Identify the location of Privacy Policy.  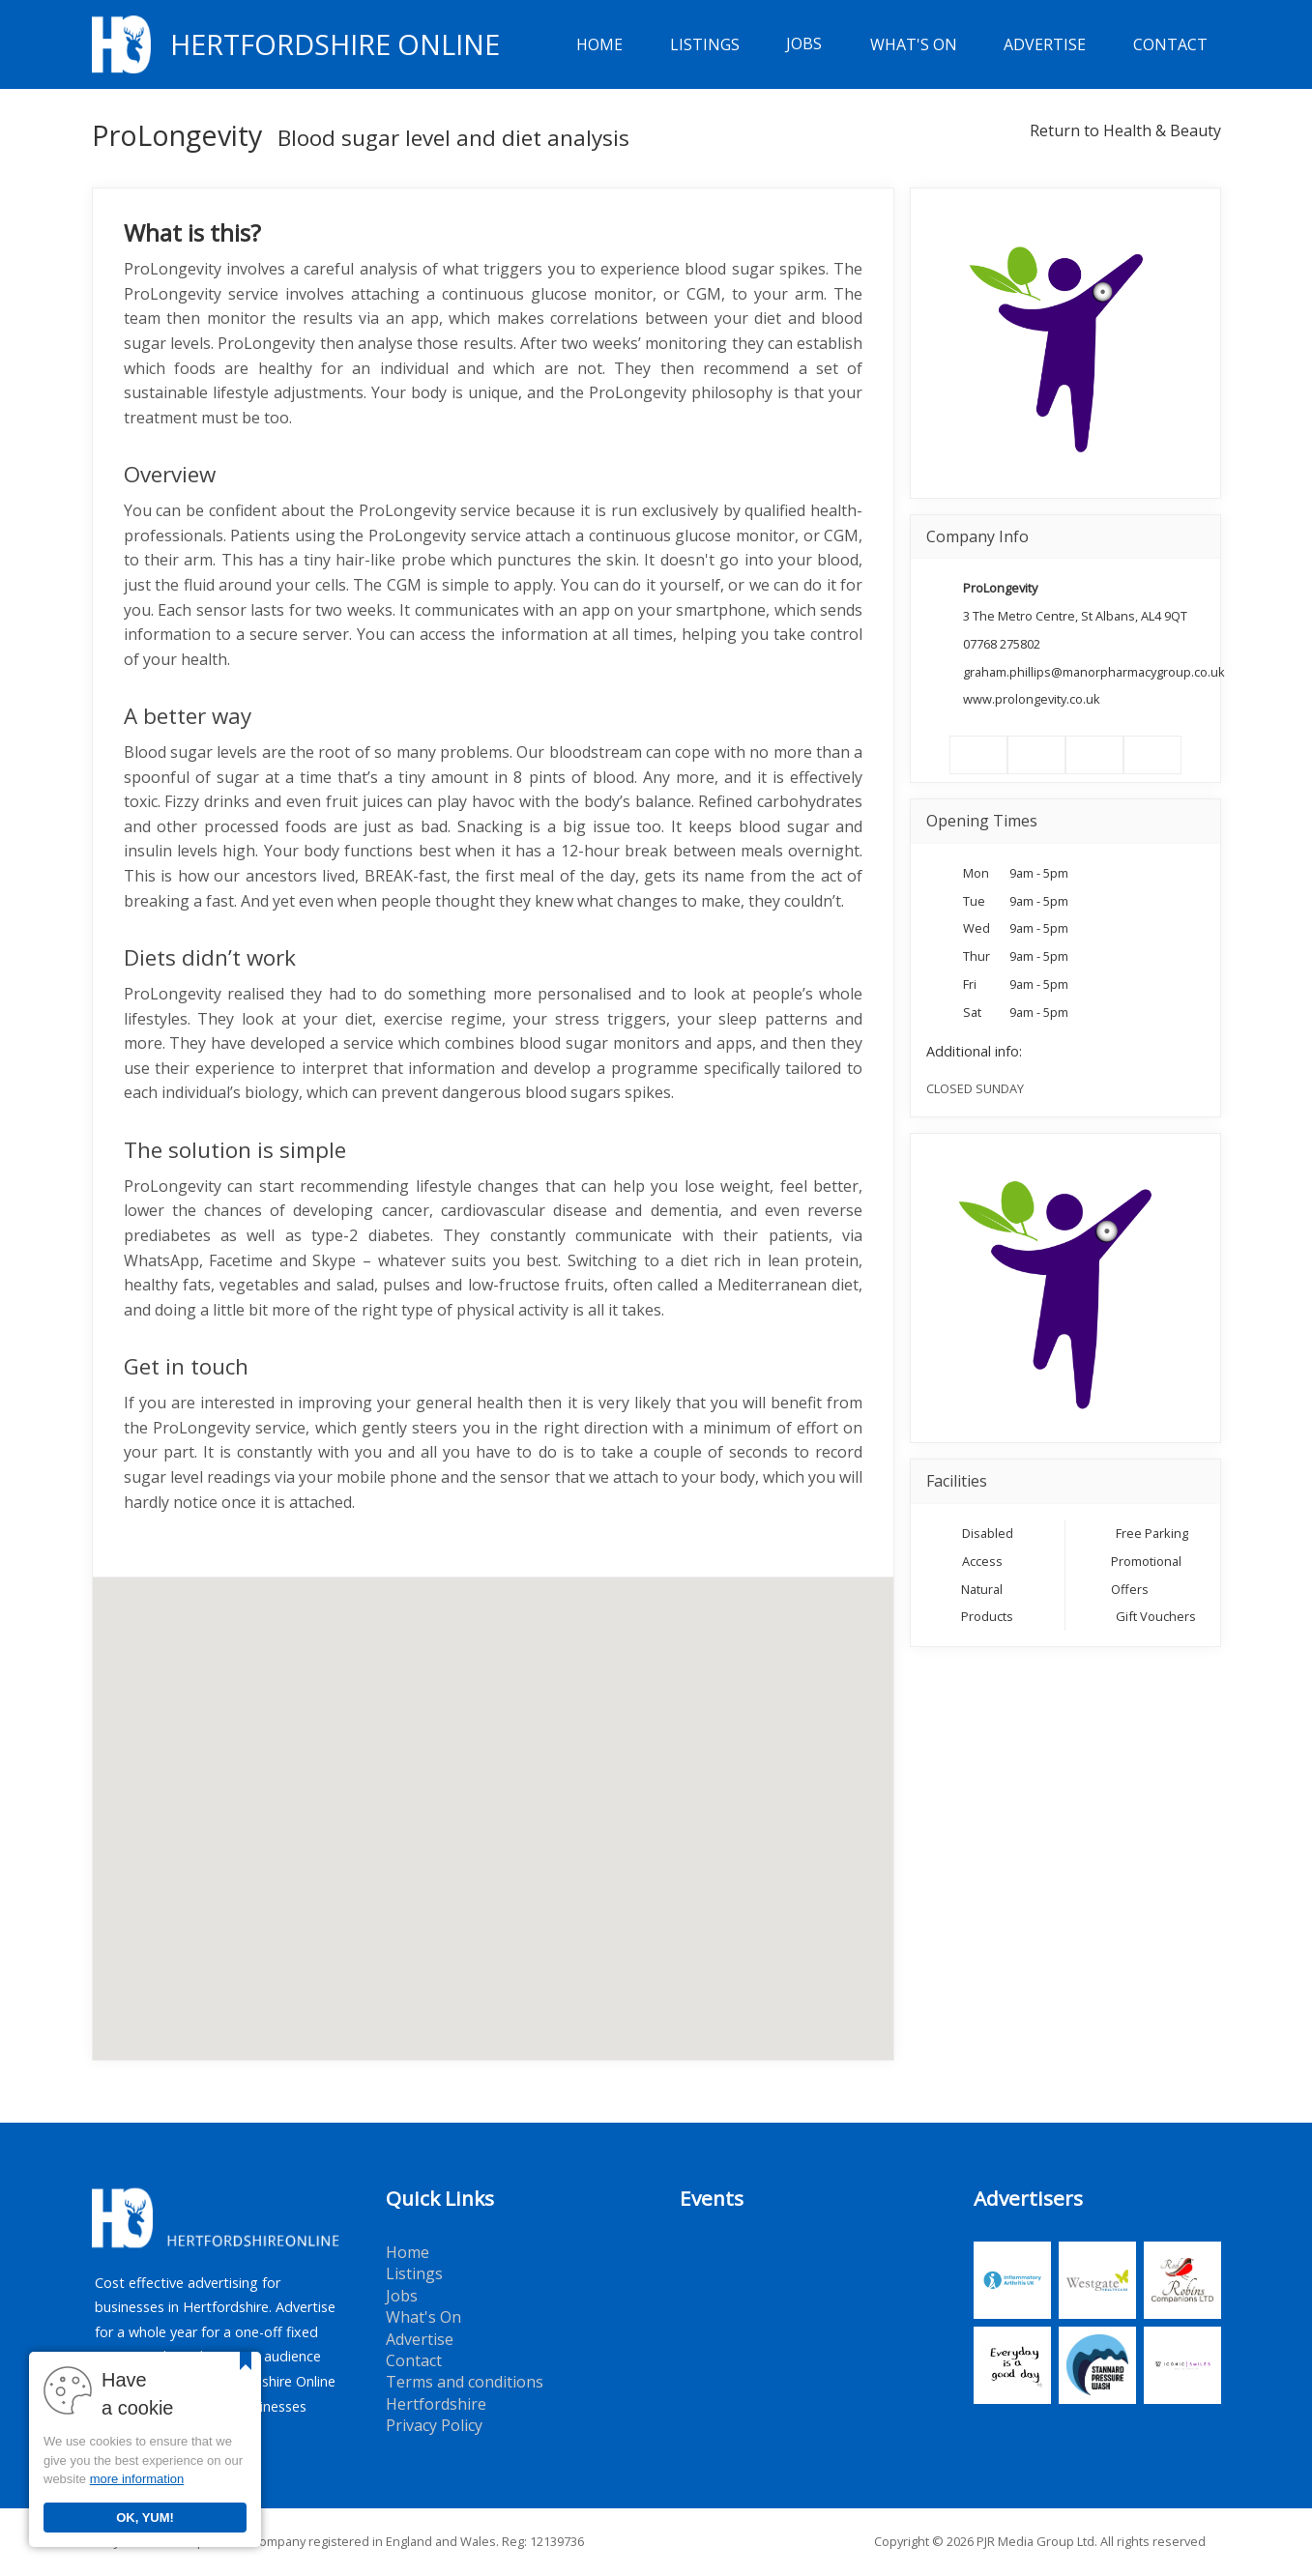
(434, 2425).